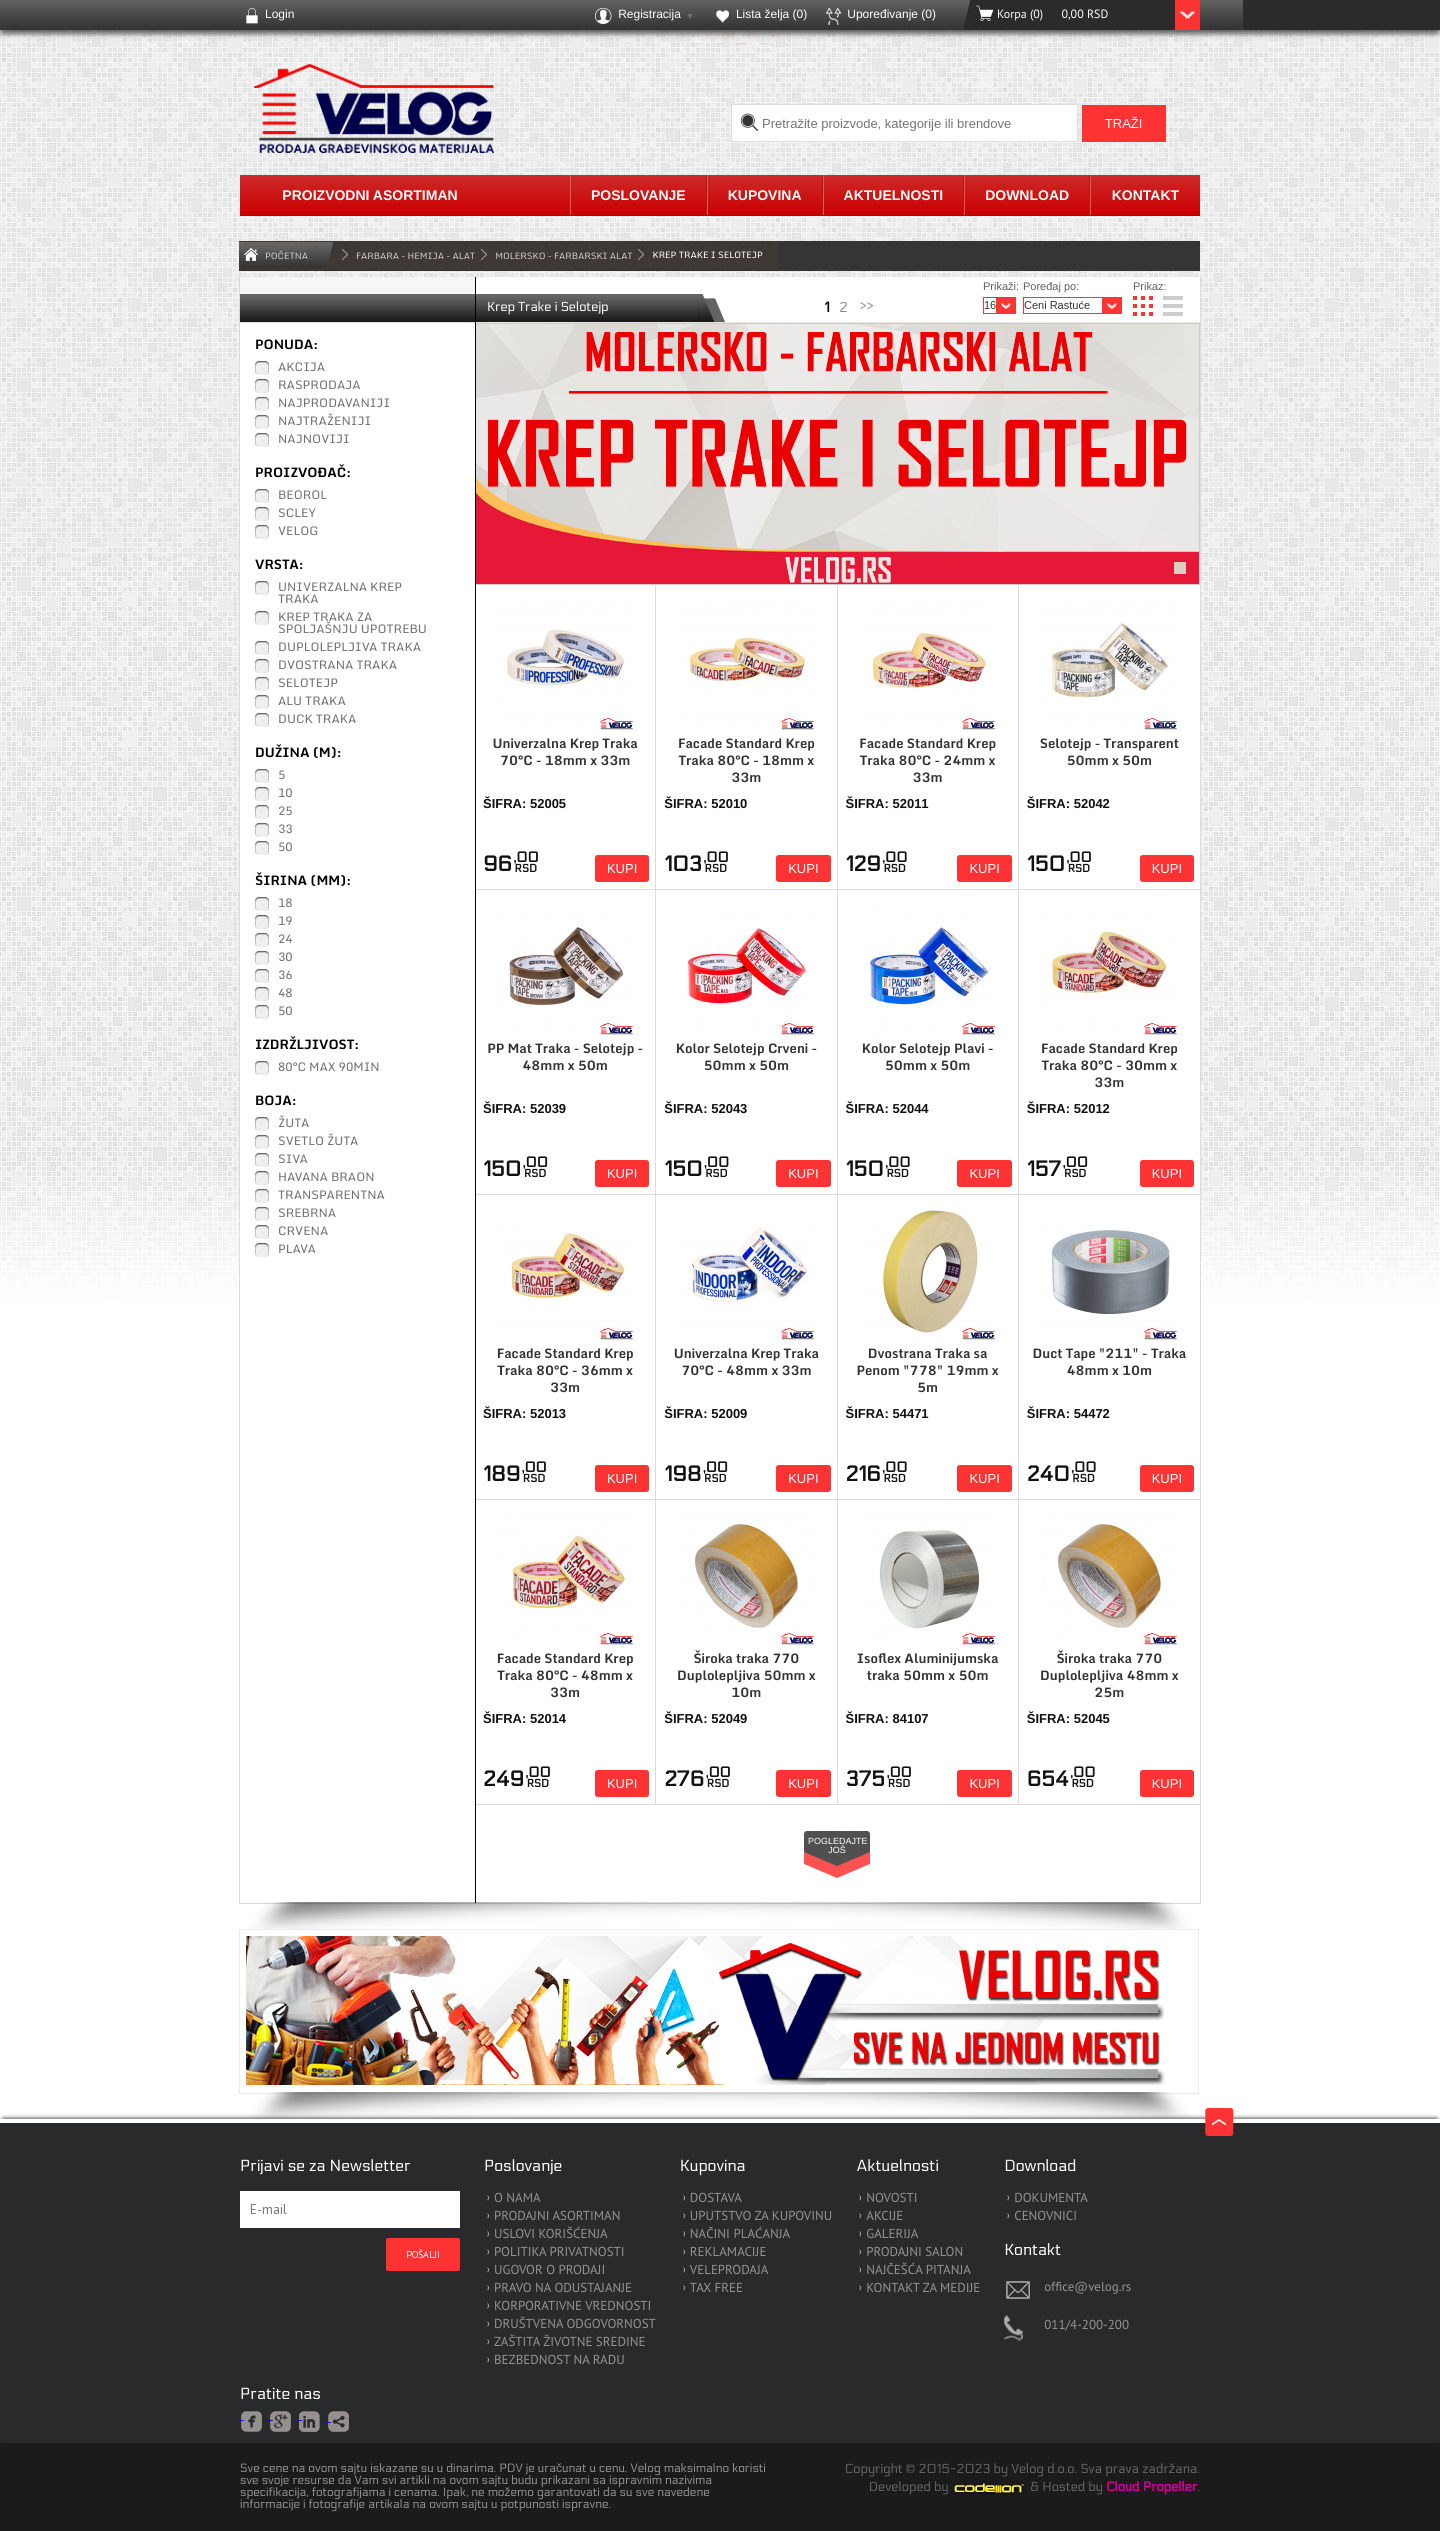 The height and width of the screenshot is (2531, 1440). What do you see at coordinates (923, 2288) in the screenshot?
I see `KONTAKT ZA MEDIJE` at bounding box center [923, 2288].